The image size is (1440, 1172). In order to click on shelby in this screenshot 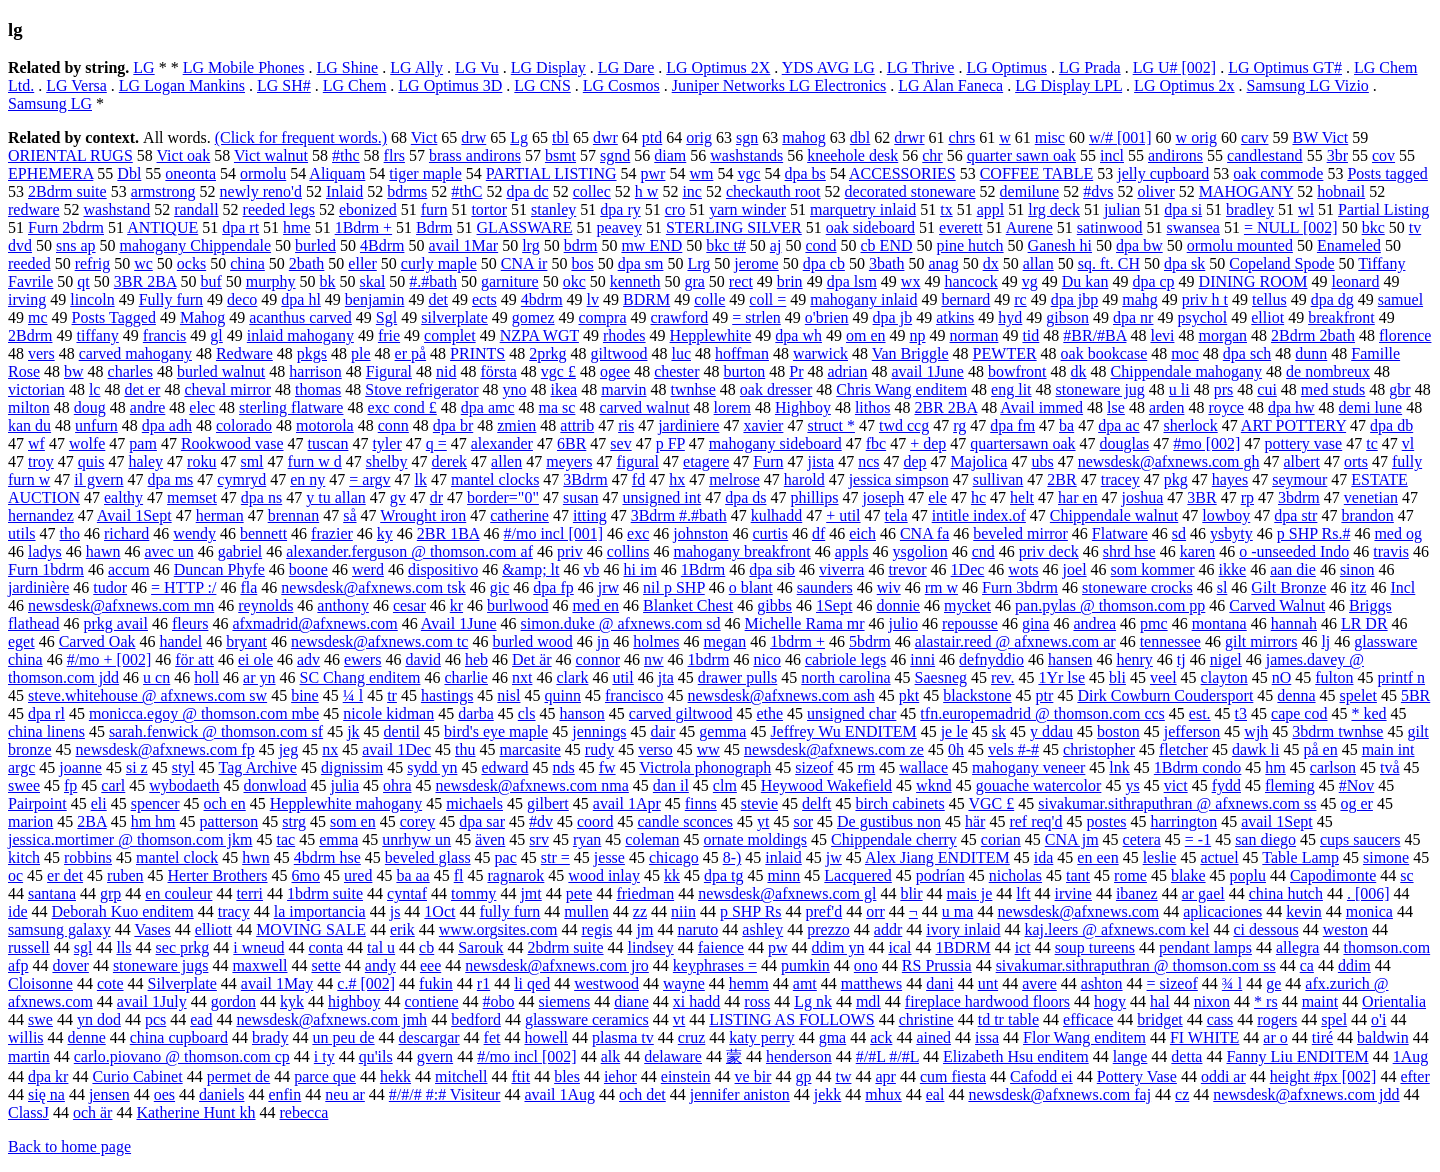, I will do `click(387, 461)`.